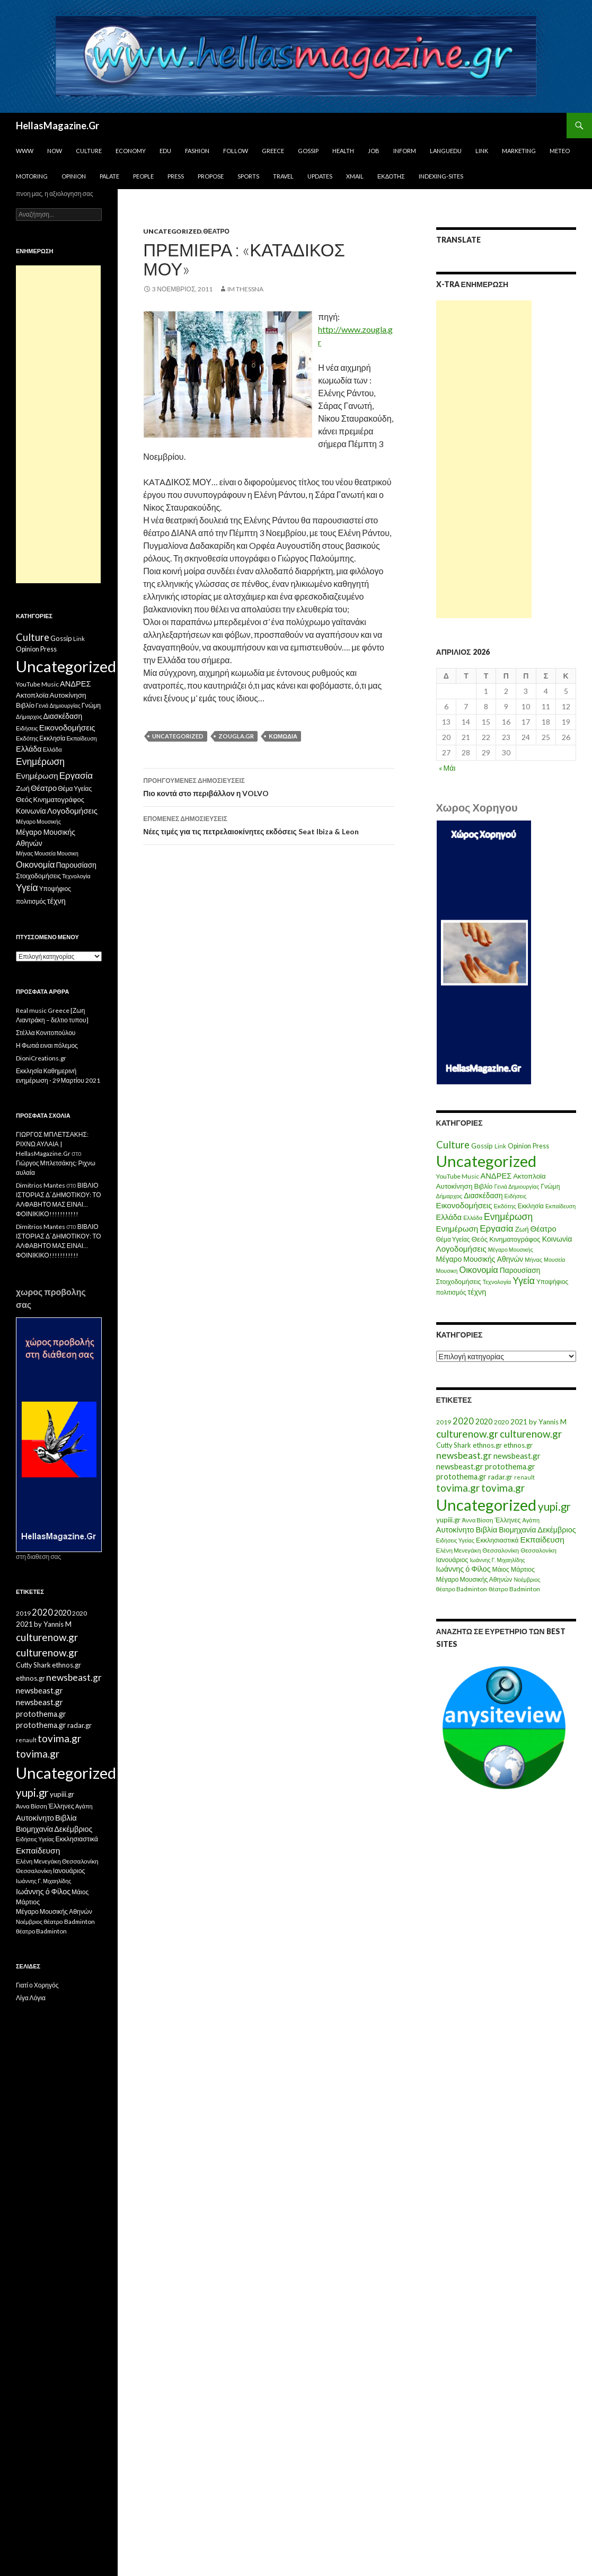 The height and width of the screenshot is (2576, 592). Describe the element at coordinates (477, 1520) in the screenshot. I see `Άννα Βίσση [Άννα Βίσση (14 στοιχεία)]` at that location.